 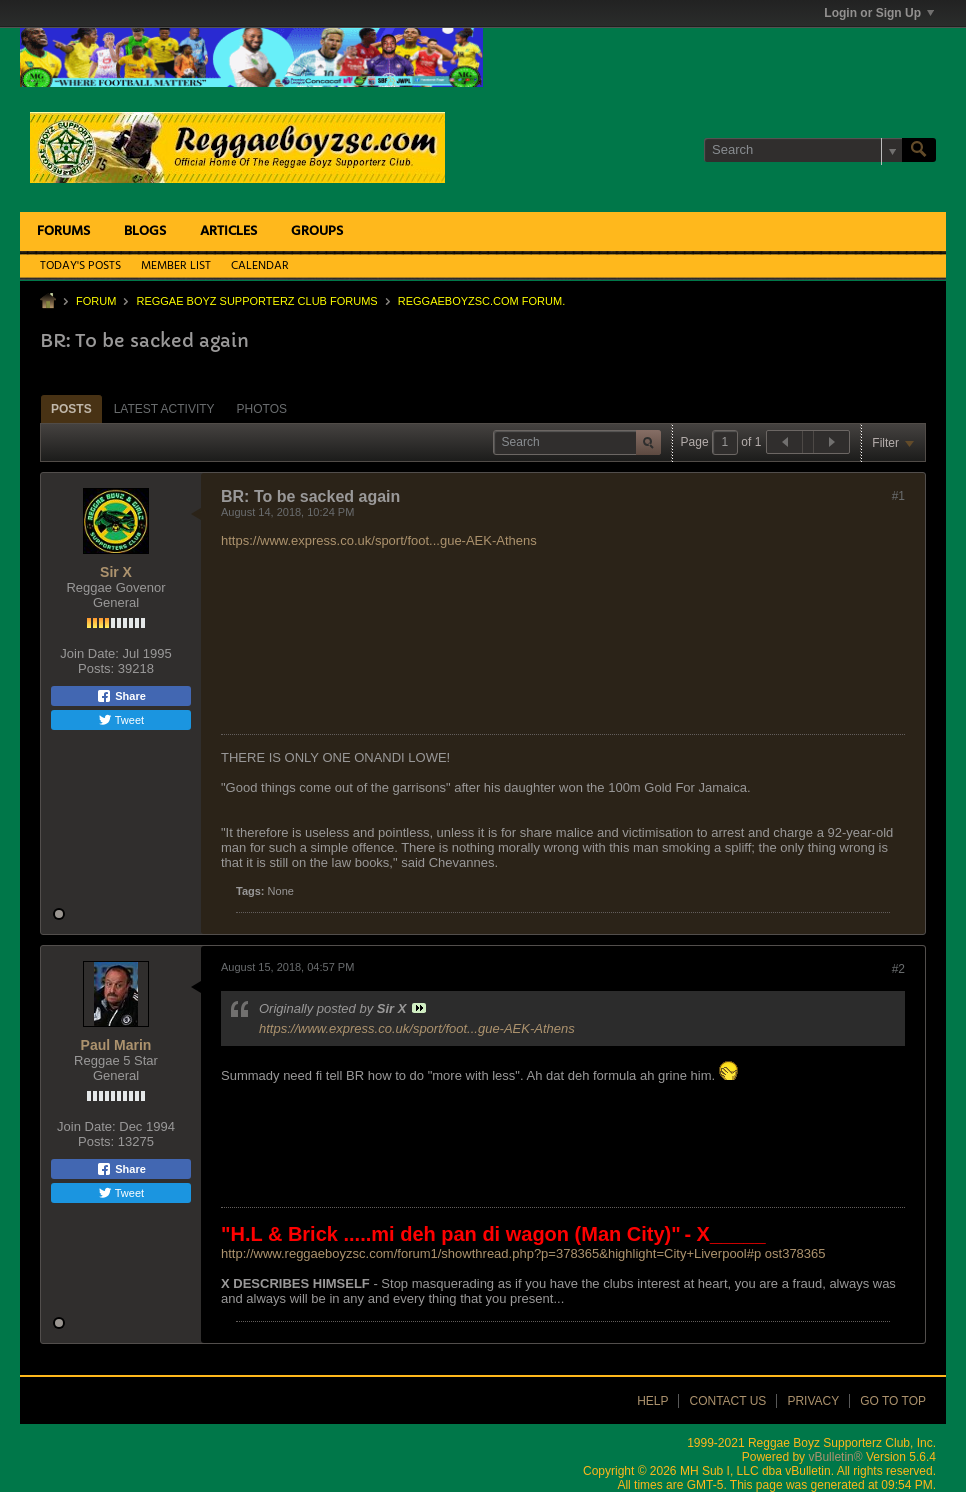 I want to click on Privacy, so click(x=813, y=1401).